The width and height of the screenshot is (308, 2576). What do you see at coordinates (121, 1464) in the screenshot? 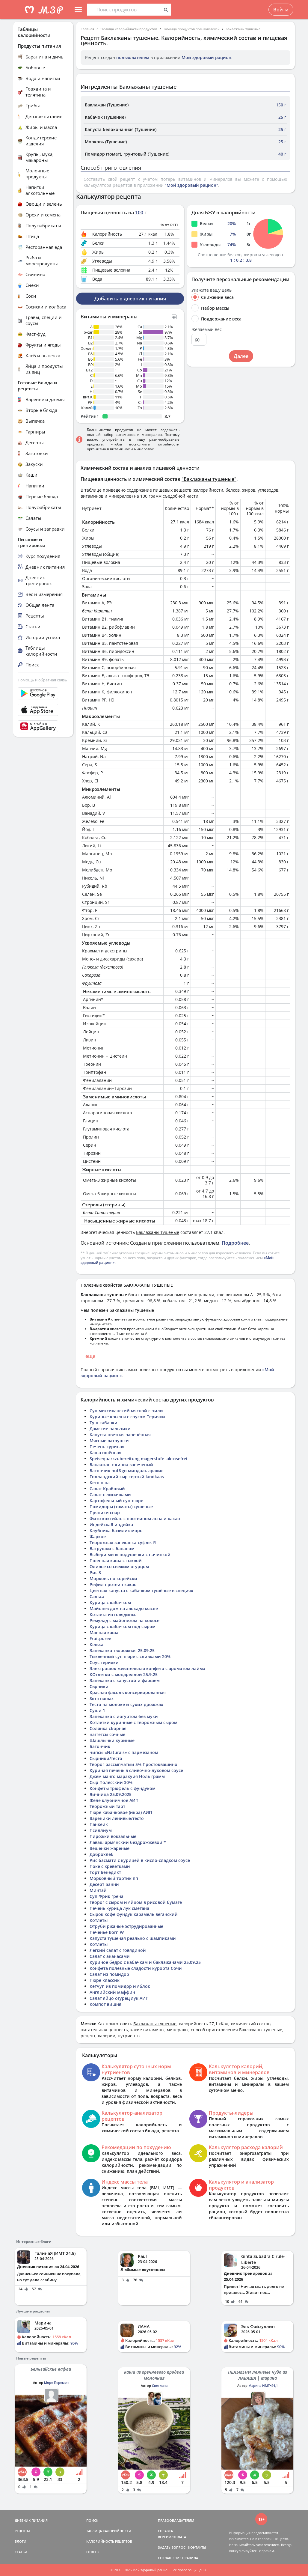
I see `Баклажан с киноа запеченый` at bounding box center [121, 1464].